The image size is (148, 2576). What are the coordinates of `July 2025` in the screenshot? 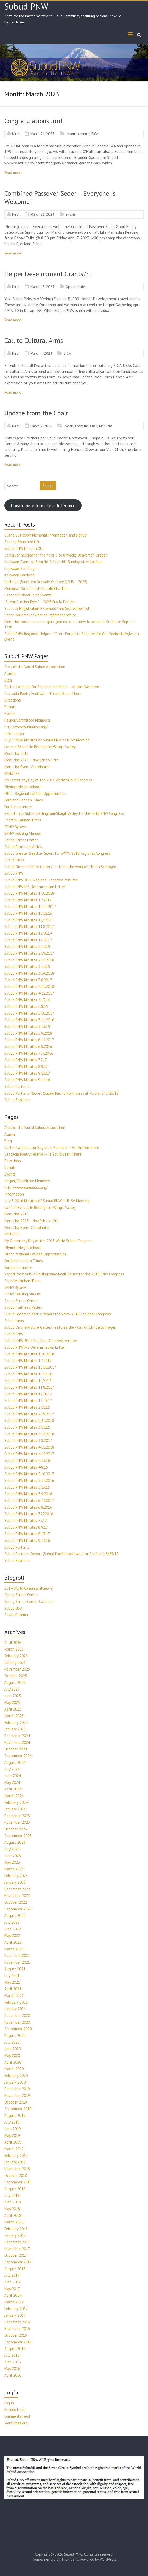 It's located at (11, 1689).